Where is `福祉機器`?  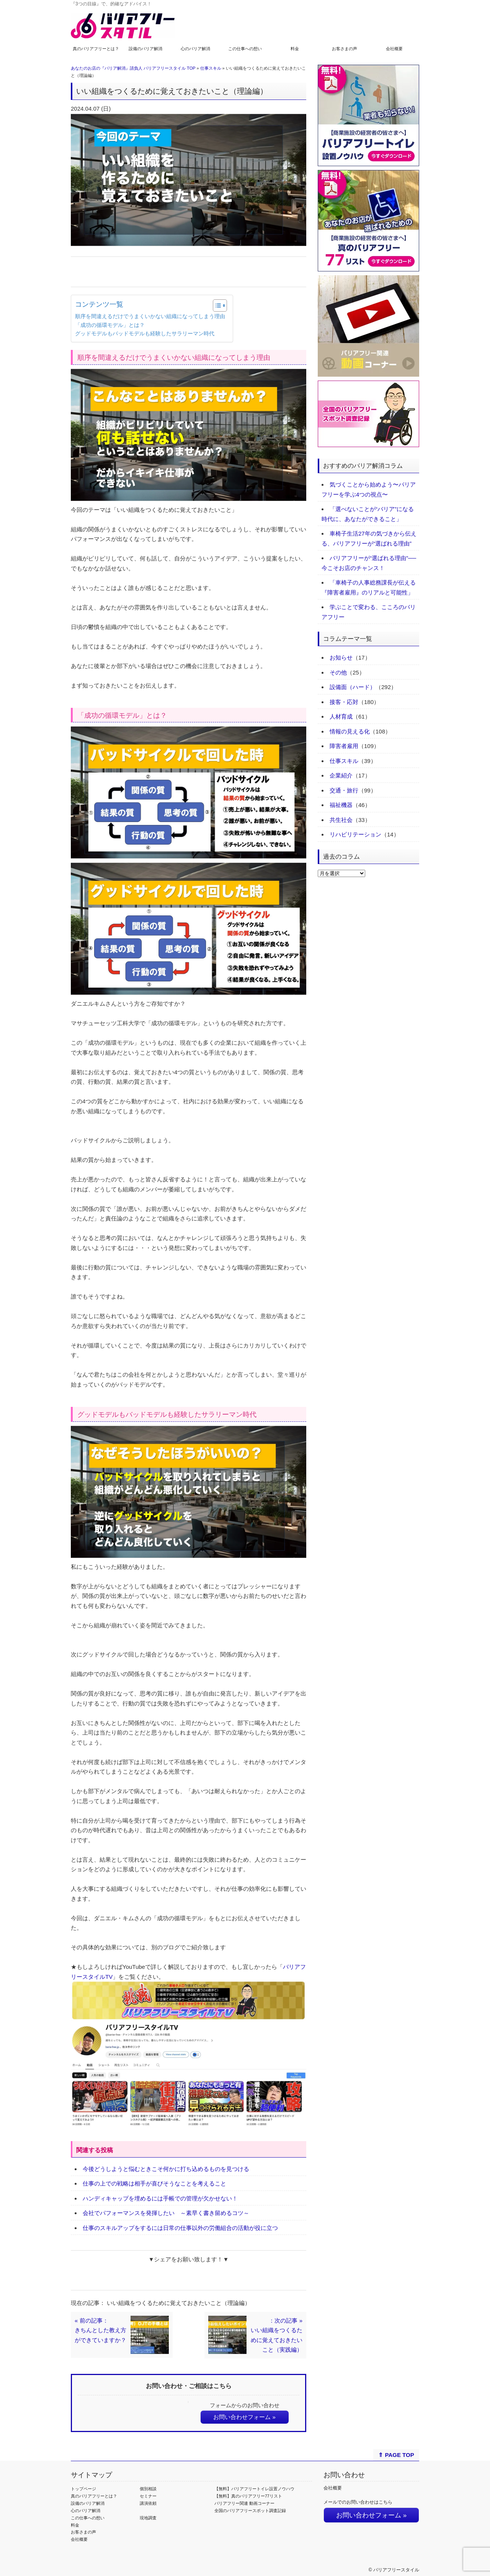
福祉機器 is located at coordinates (341, 805).